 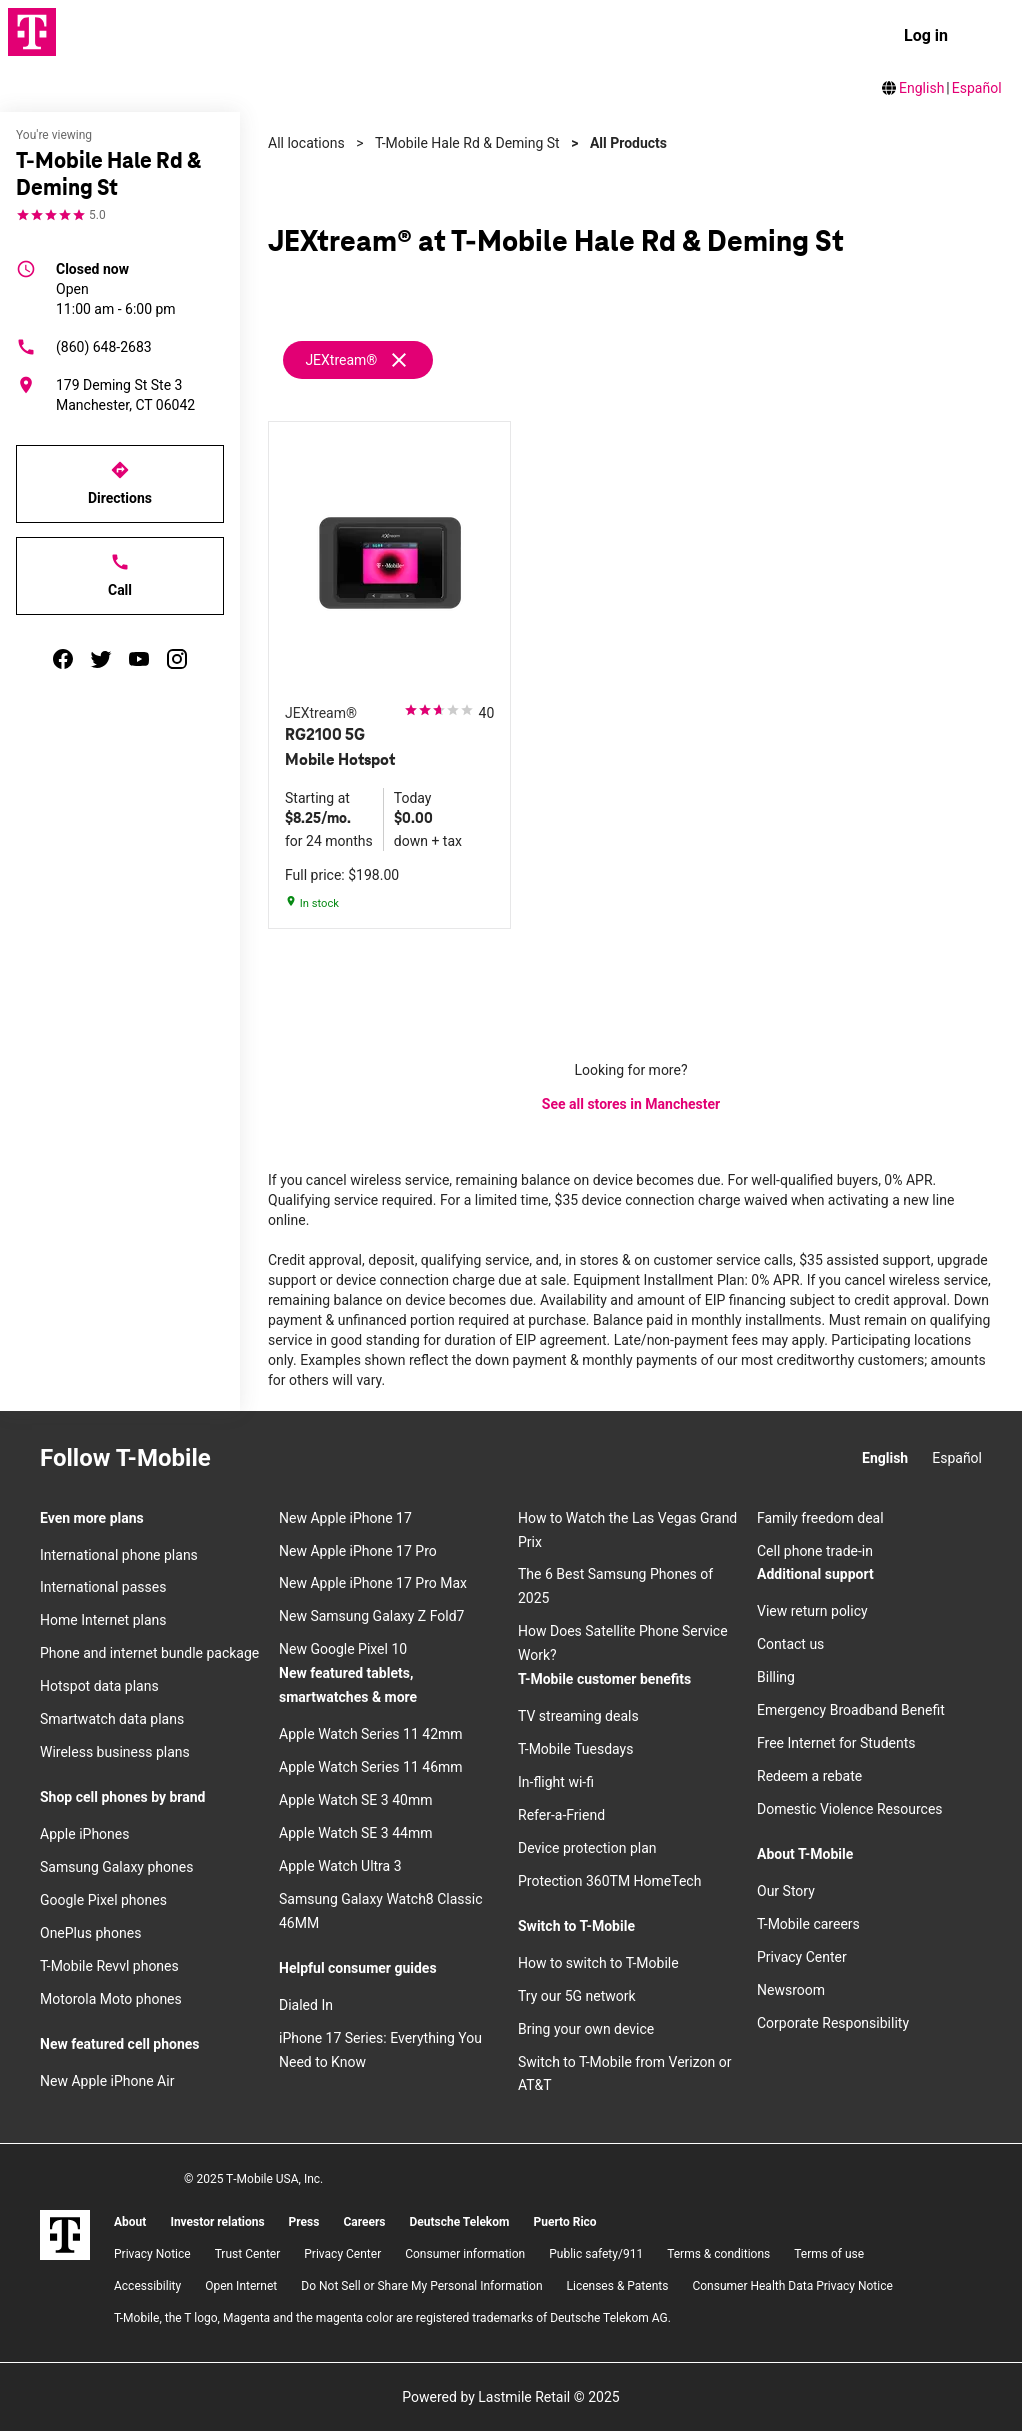 I want to click on New Google Pixel 10, so click(x=343, y=1649).